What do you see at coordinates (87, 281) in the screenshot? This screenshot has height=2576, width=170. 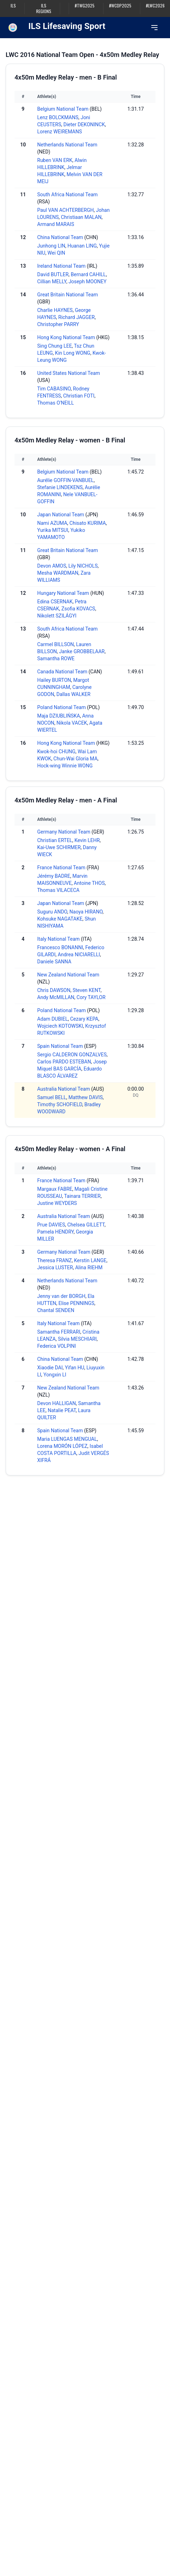 I see `Joseph MOONEY` at bounding box center [87, 281].